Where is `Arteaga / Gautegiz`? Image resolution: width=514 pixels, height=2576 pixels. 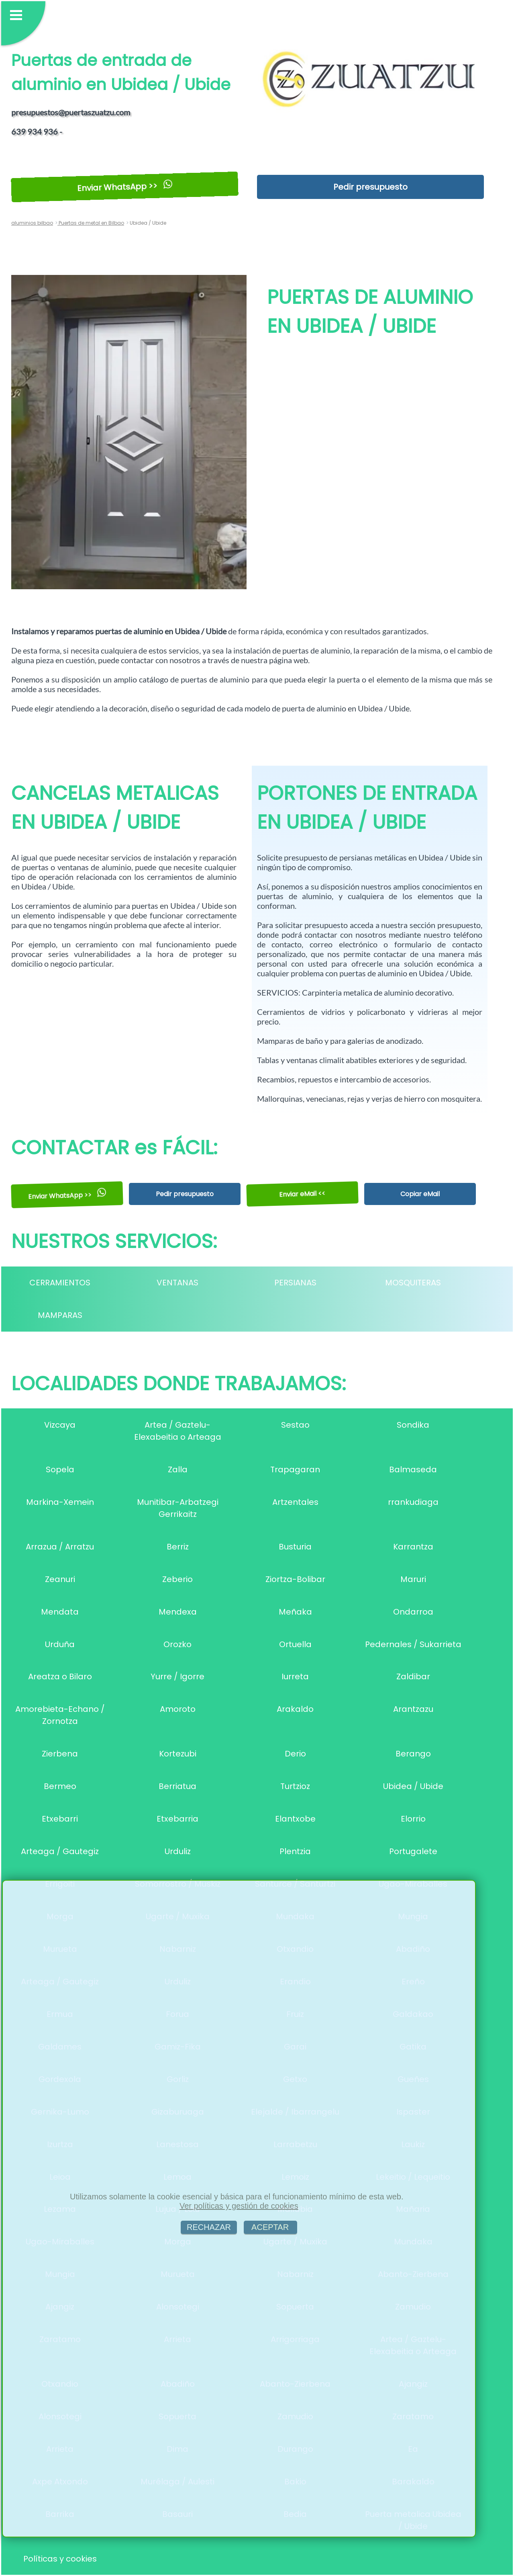 Arteaga / Gautegiz is located at coordinates (60, 1851).